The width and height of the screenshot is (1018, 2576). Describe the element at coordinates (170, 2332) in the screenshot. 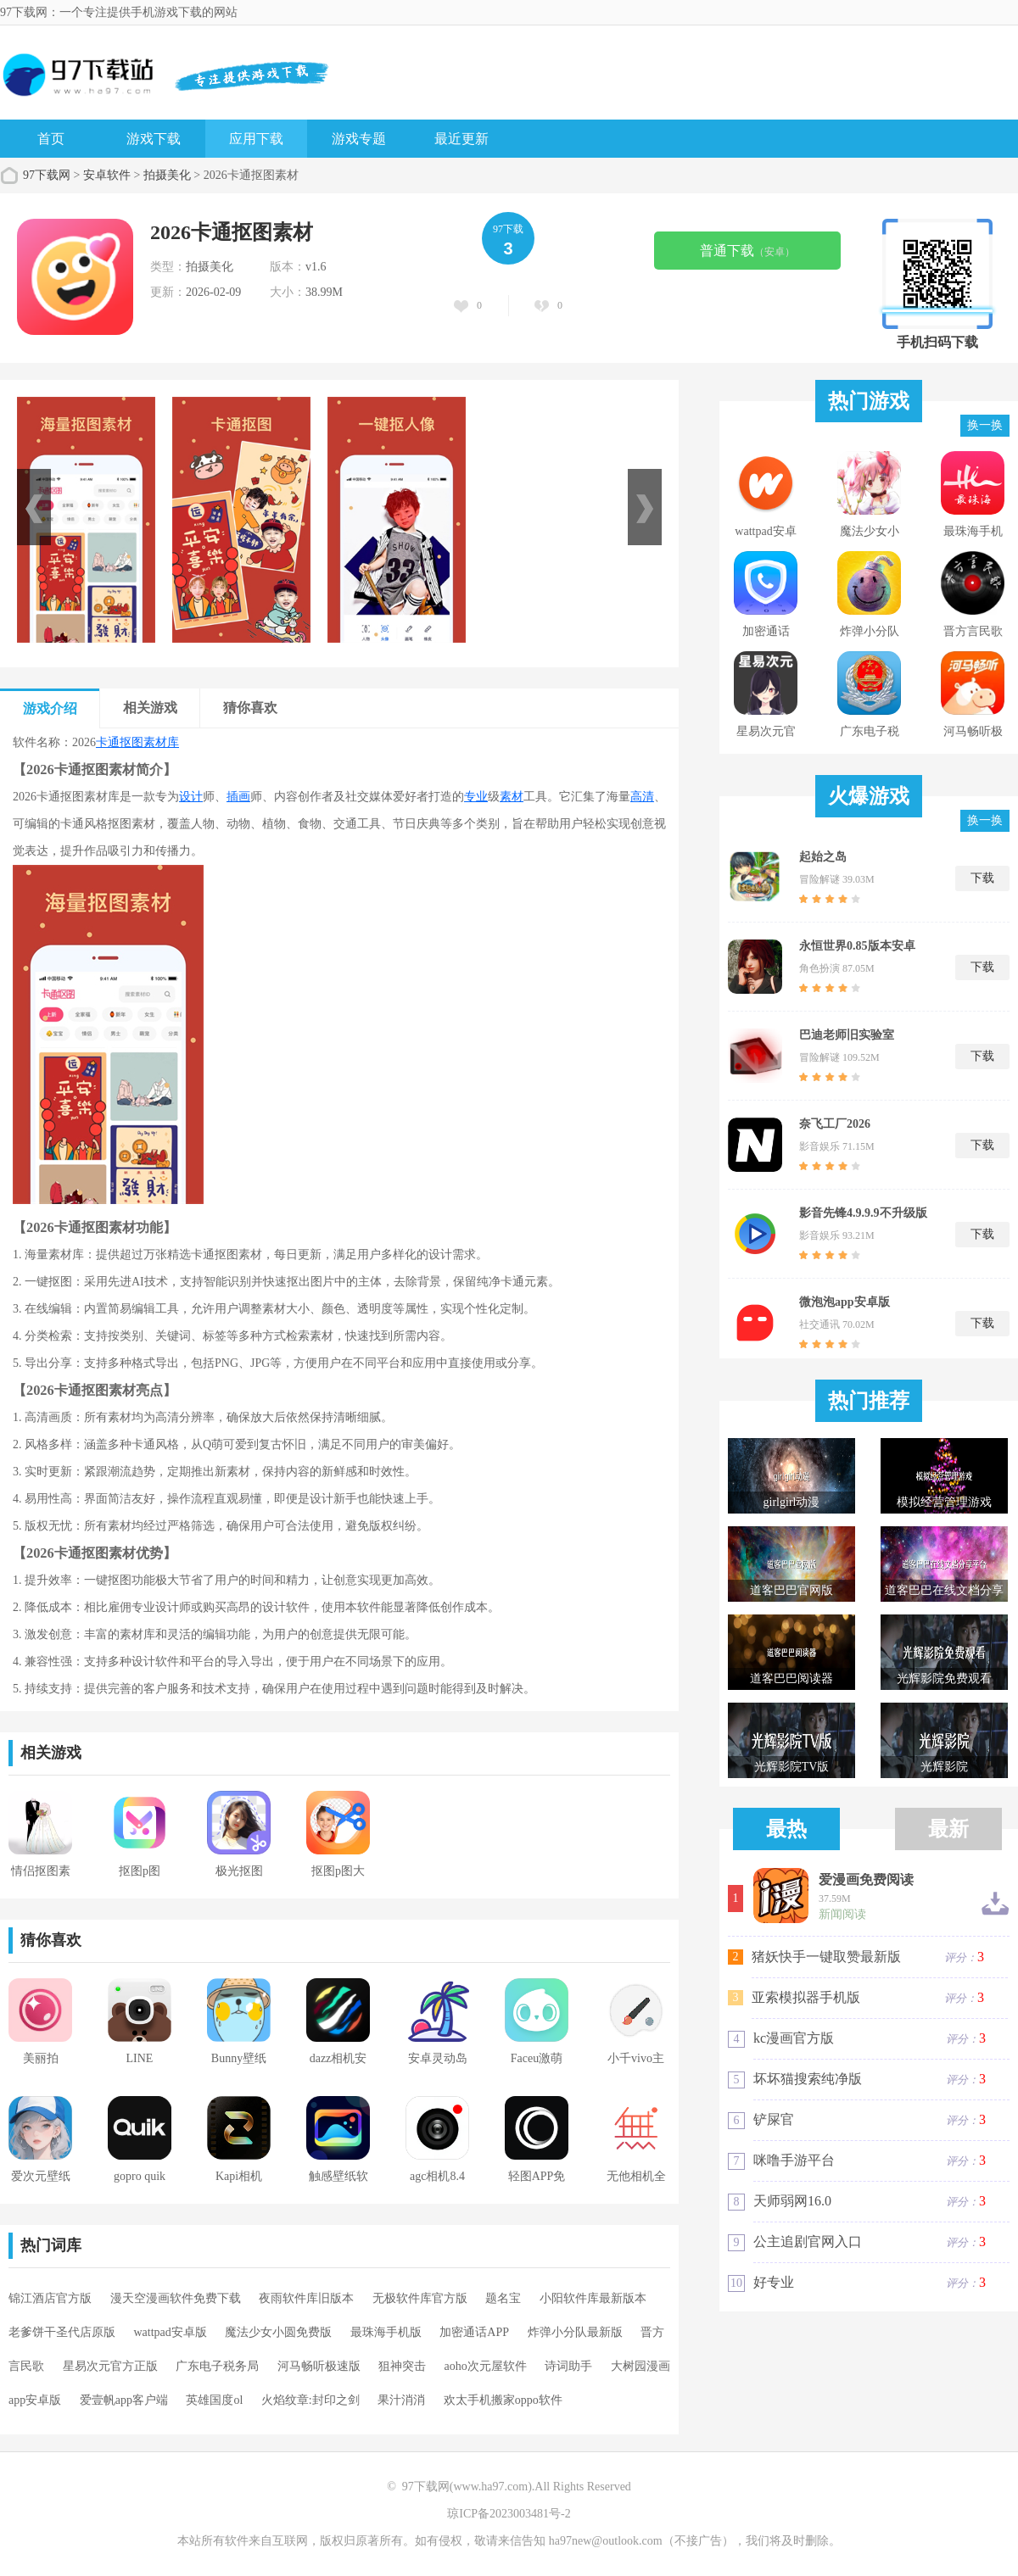

I see `wattpad安卓版` at that location.